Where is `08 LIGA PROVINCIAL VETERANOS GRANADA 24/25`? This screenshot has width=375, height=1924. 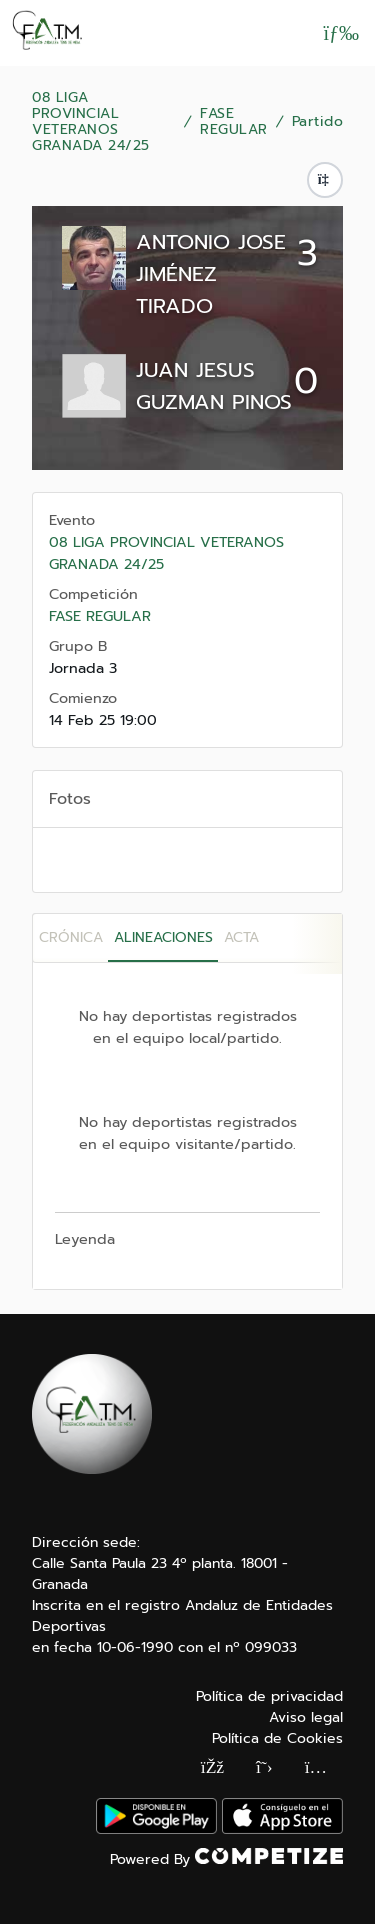
08 LIGA PROVINCIAL VETERANOS GRANADA 24/25 is located at coordinates (91, 122).